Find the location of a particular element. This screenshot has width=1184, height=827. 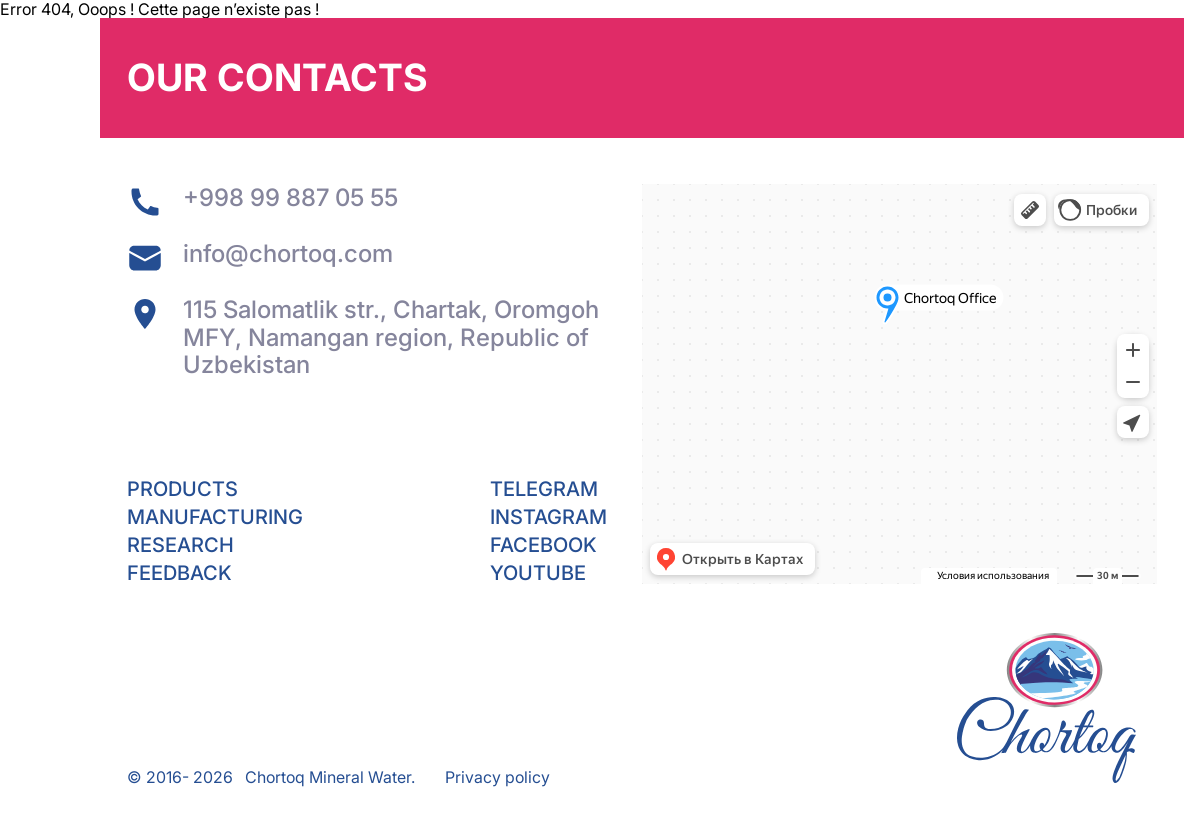

Products is located at coordinates (182, 489).